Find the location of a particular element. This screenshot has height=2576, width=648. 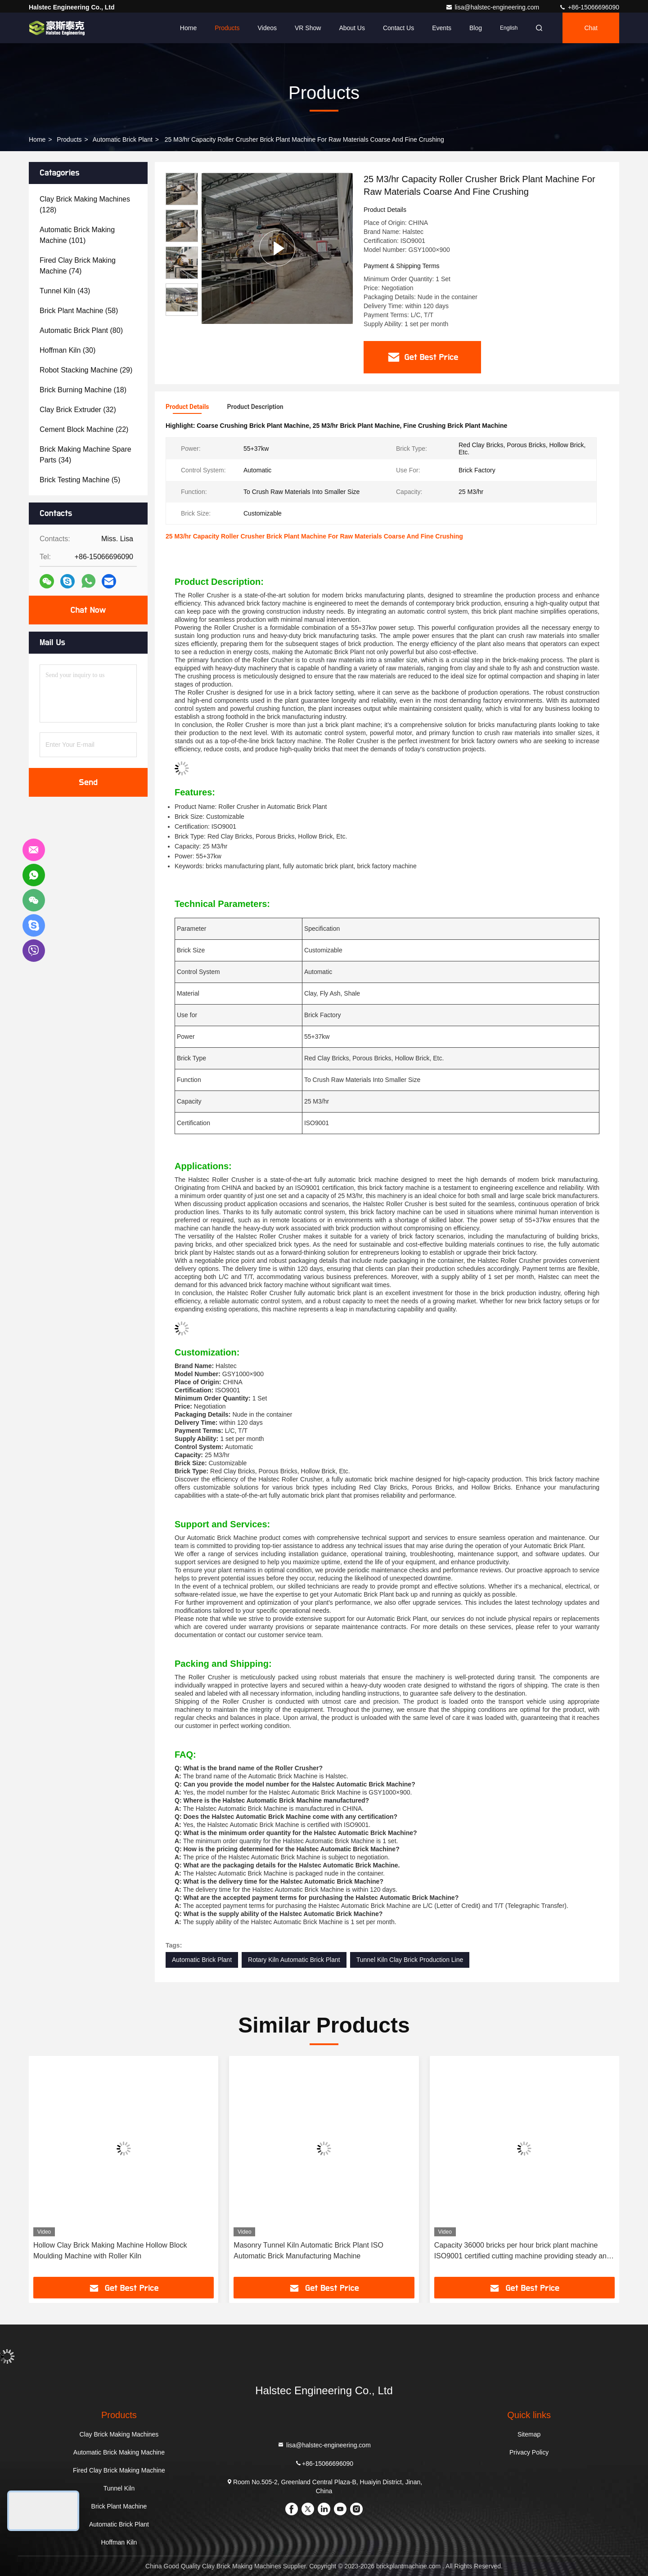

(101) is located at coordinates (77, 235).